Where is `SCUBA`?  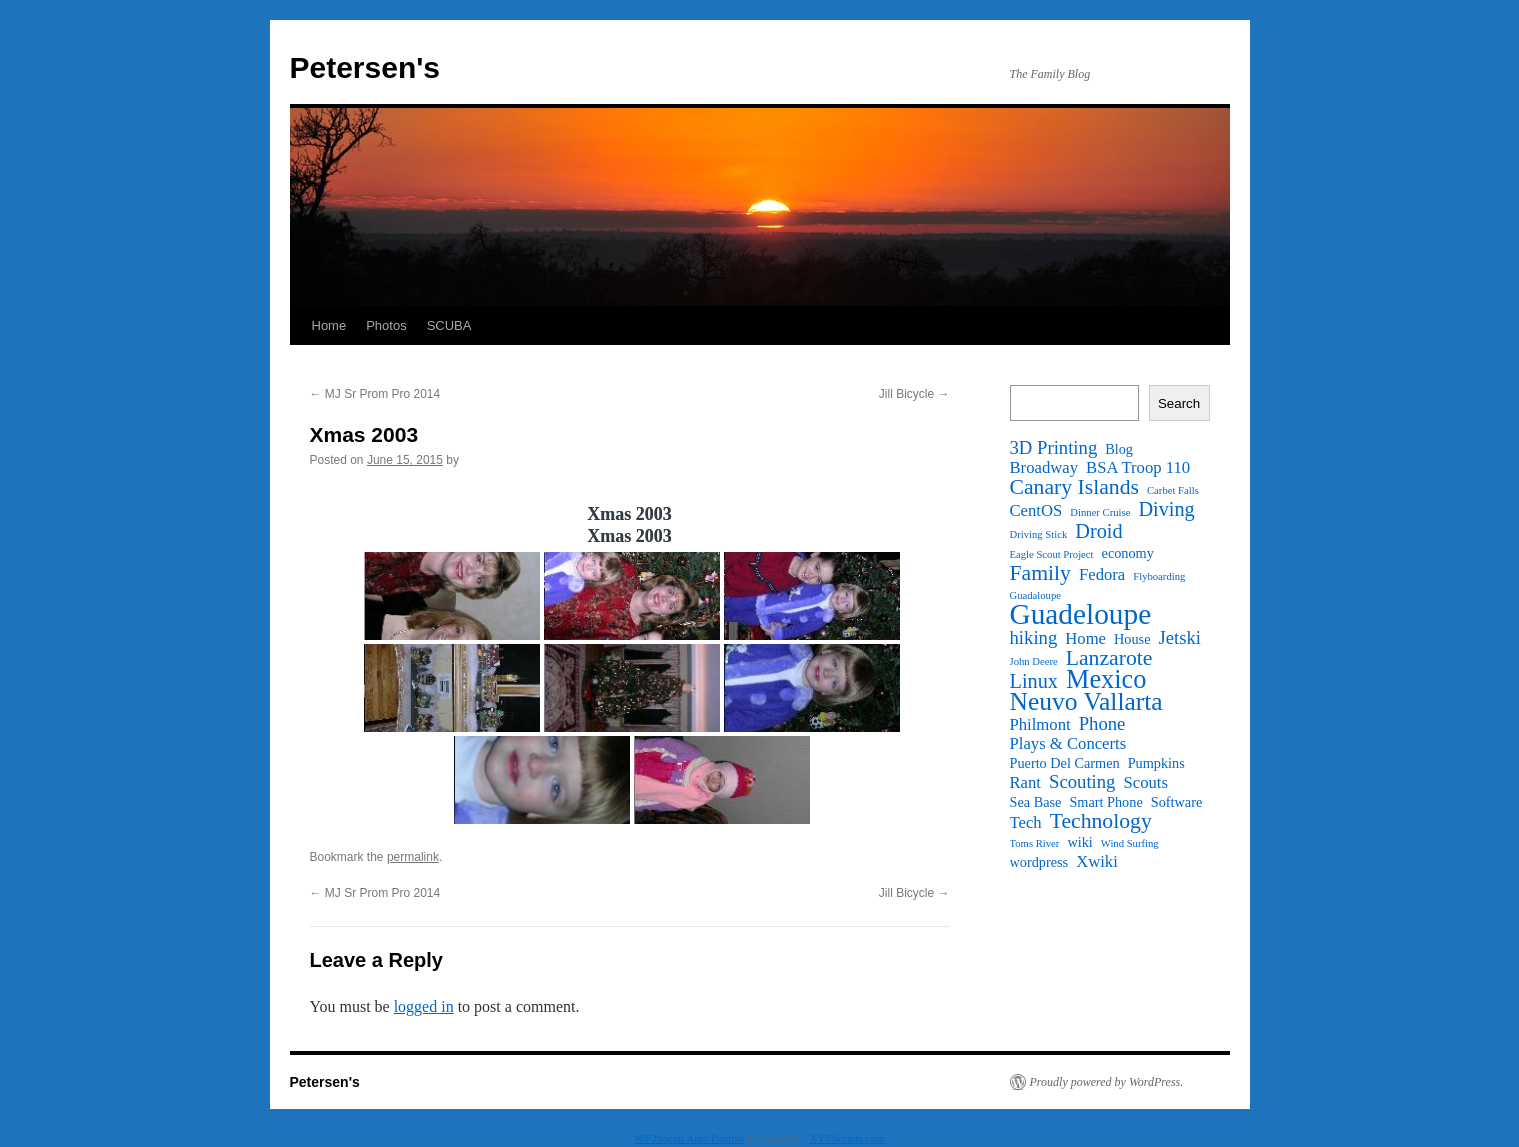 SCUBA is located at coordinates (449, 325).